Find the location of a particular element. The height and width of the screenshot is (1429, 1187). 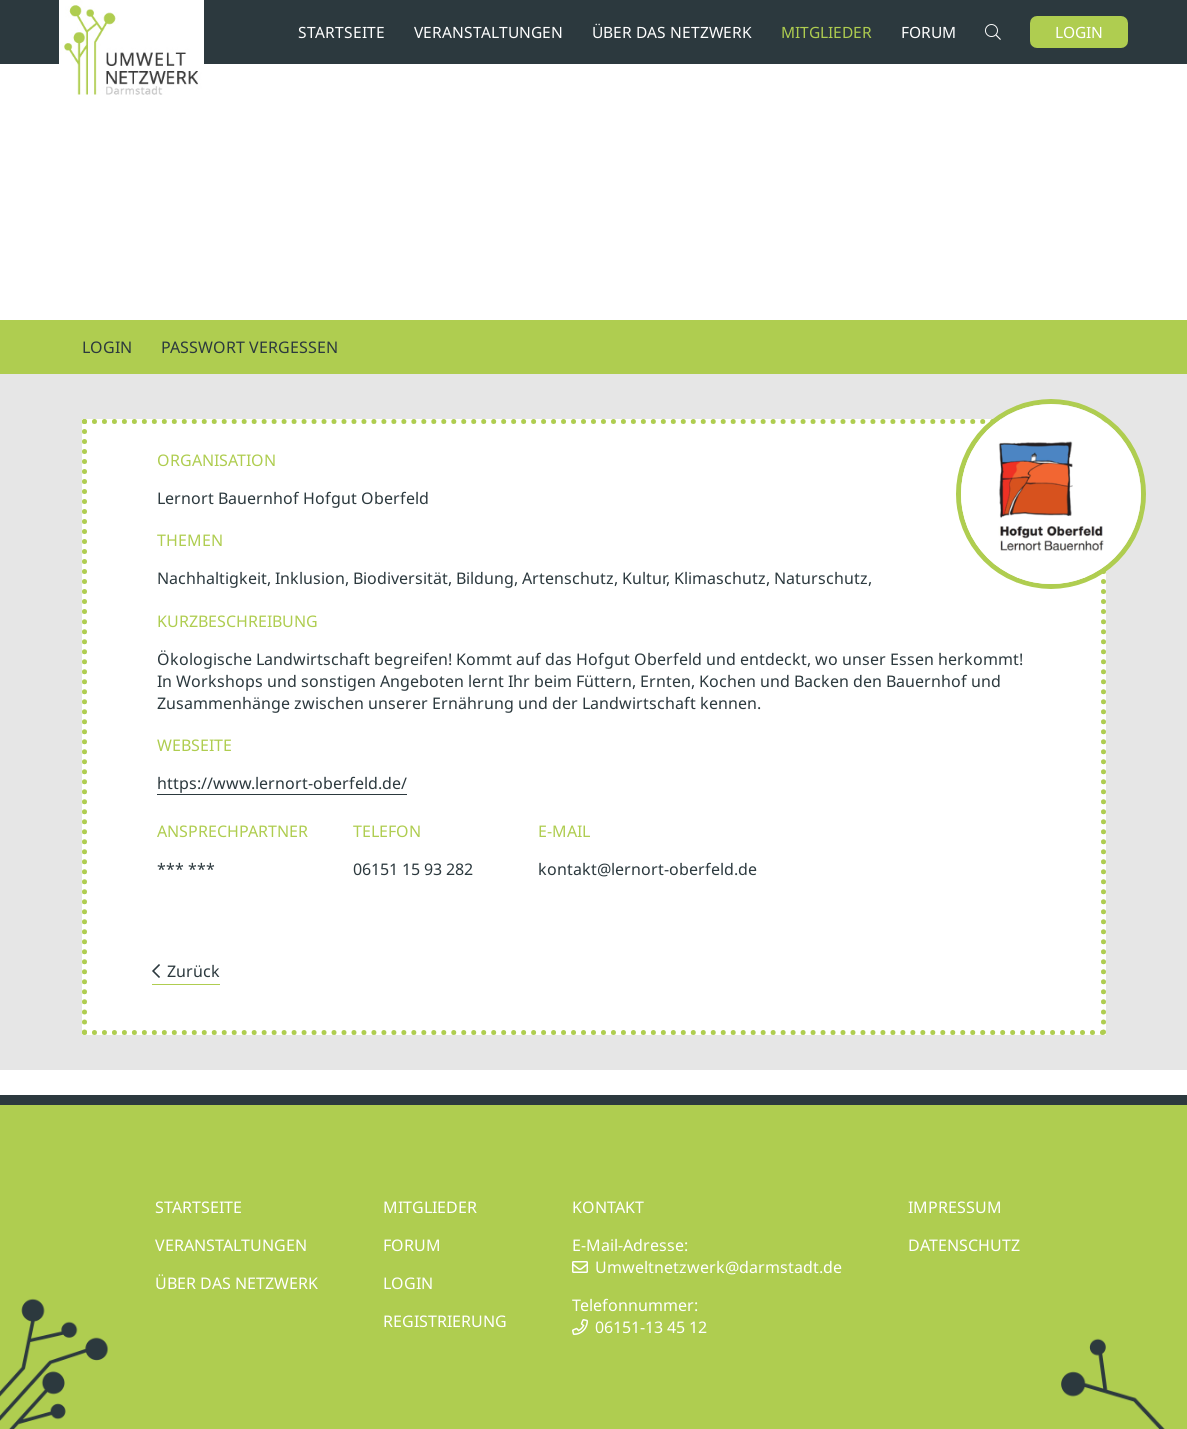

VERANSTALTUNGEN is located at coordinates (231, 1245).